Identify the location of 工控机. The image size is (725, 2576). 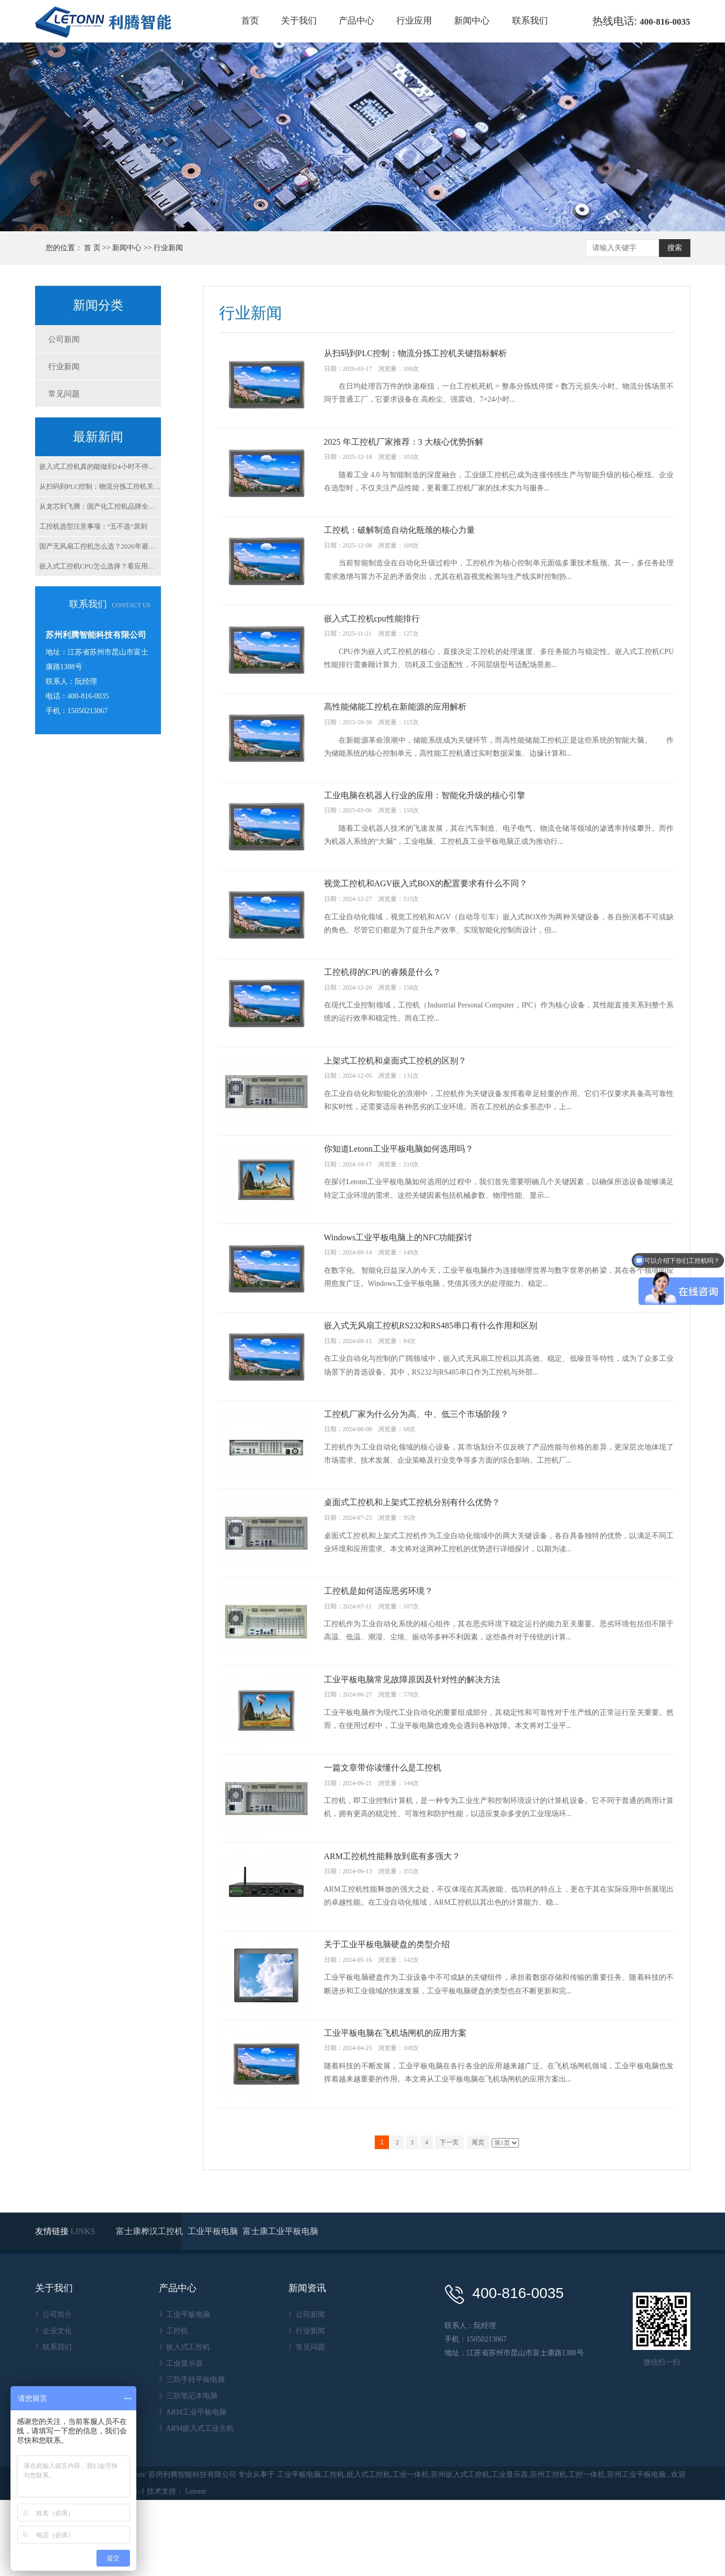
(333, 2550).